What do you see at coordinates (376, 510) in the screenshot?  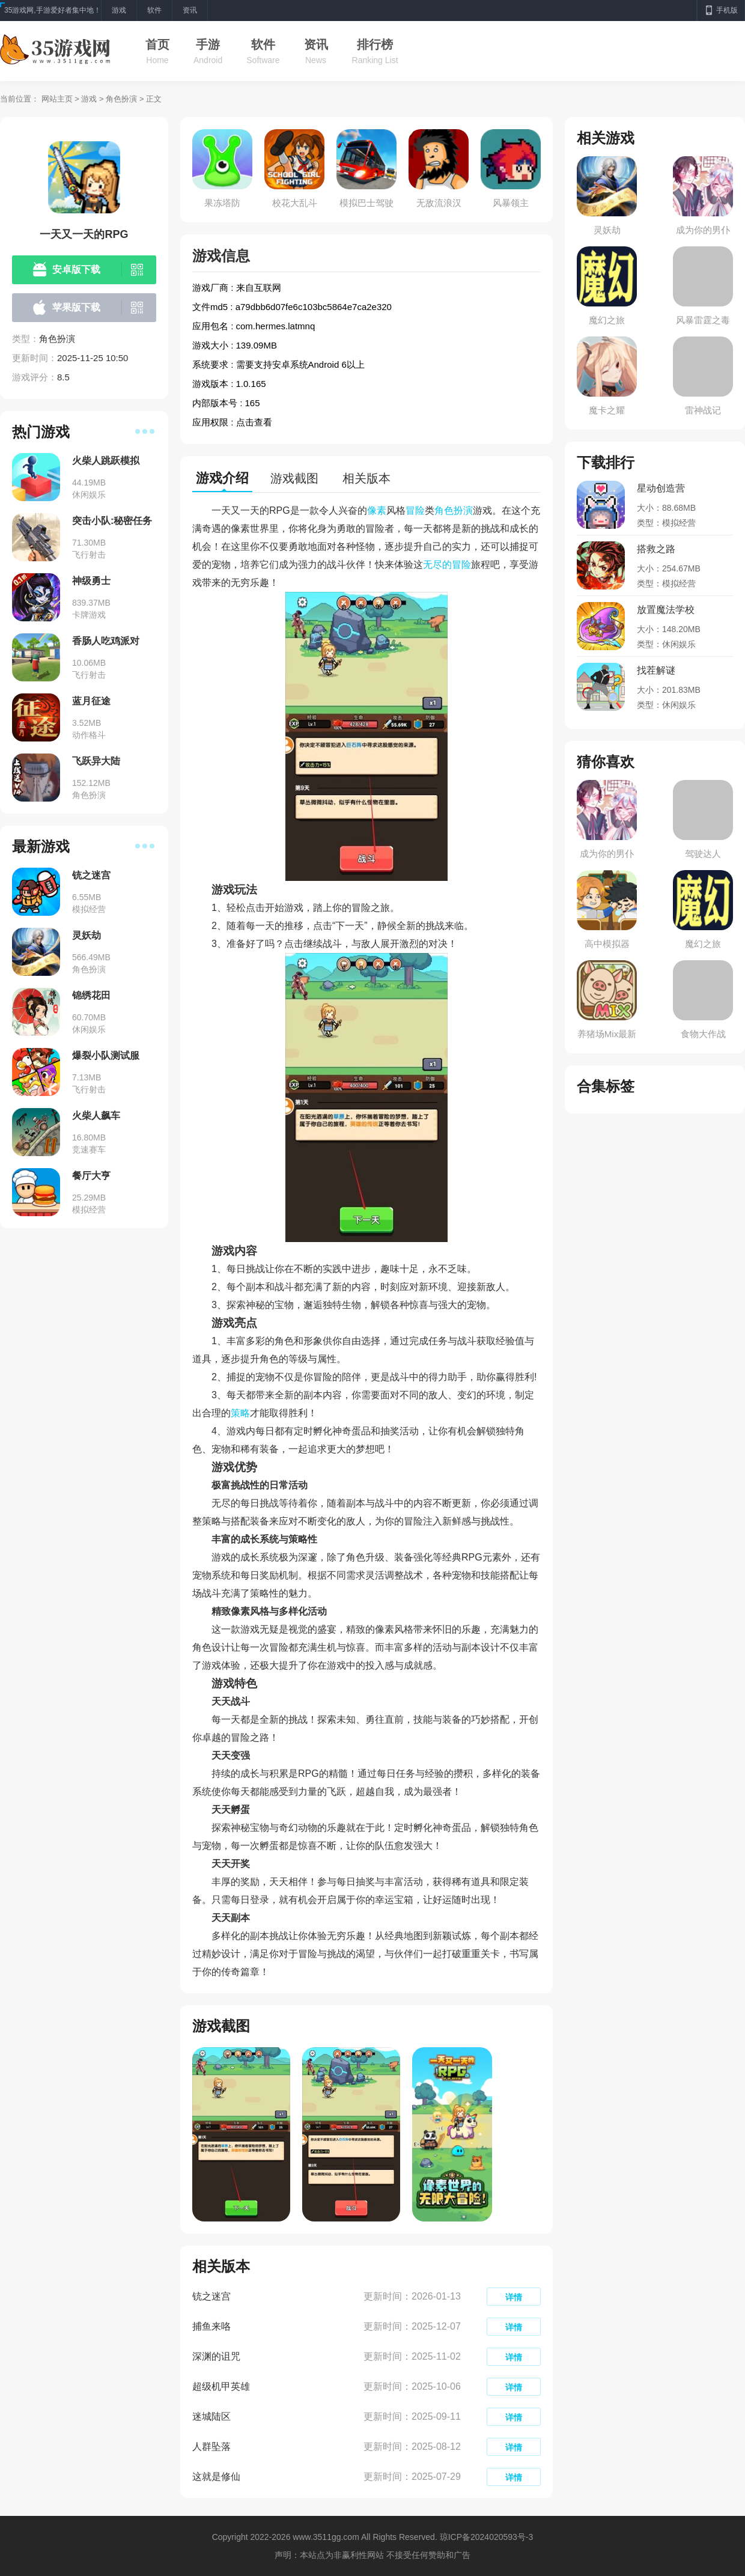 I see `像素` at bounding box center [376, 510].